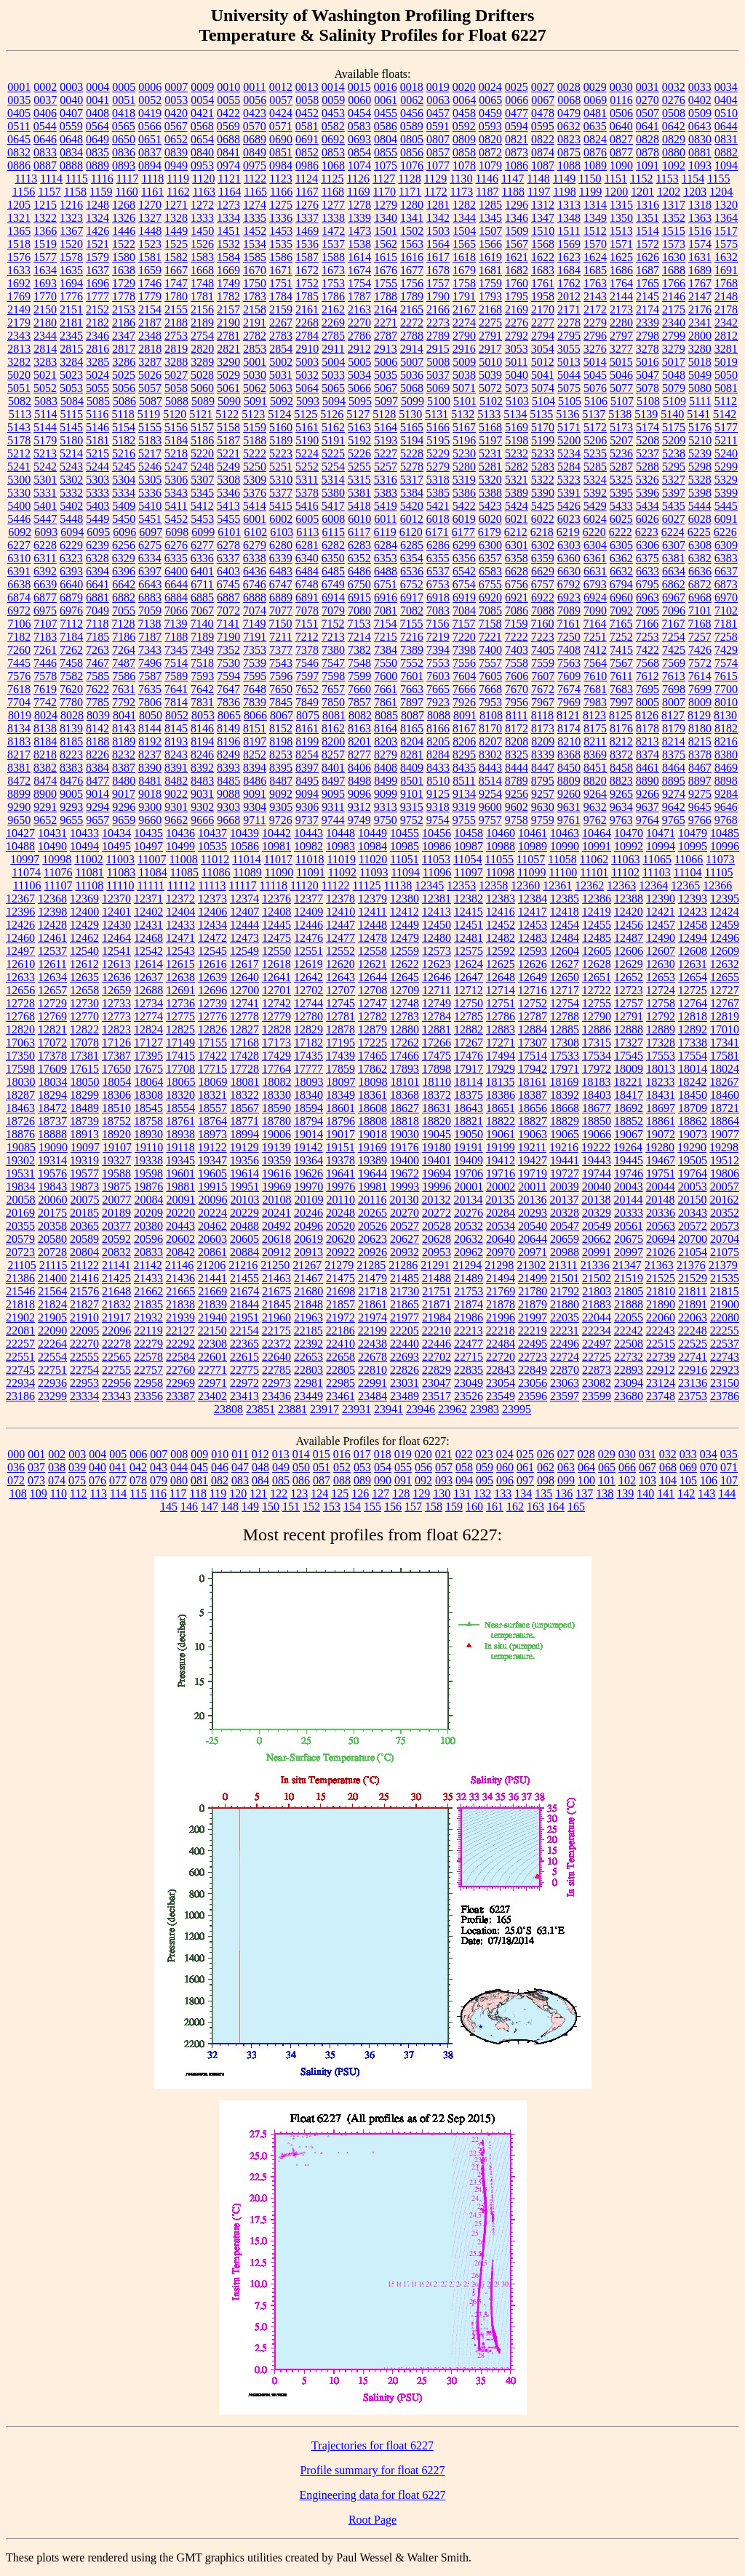 This screenshot has width=745, height=2576. Describe the element at coordinates (647, 1454) in the screenshot. I see `031` at that location.